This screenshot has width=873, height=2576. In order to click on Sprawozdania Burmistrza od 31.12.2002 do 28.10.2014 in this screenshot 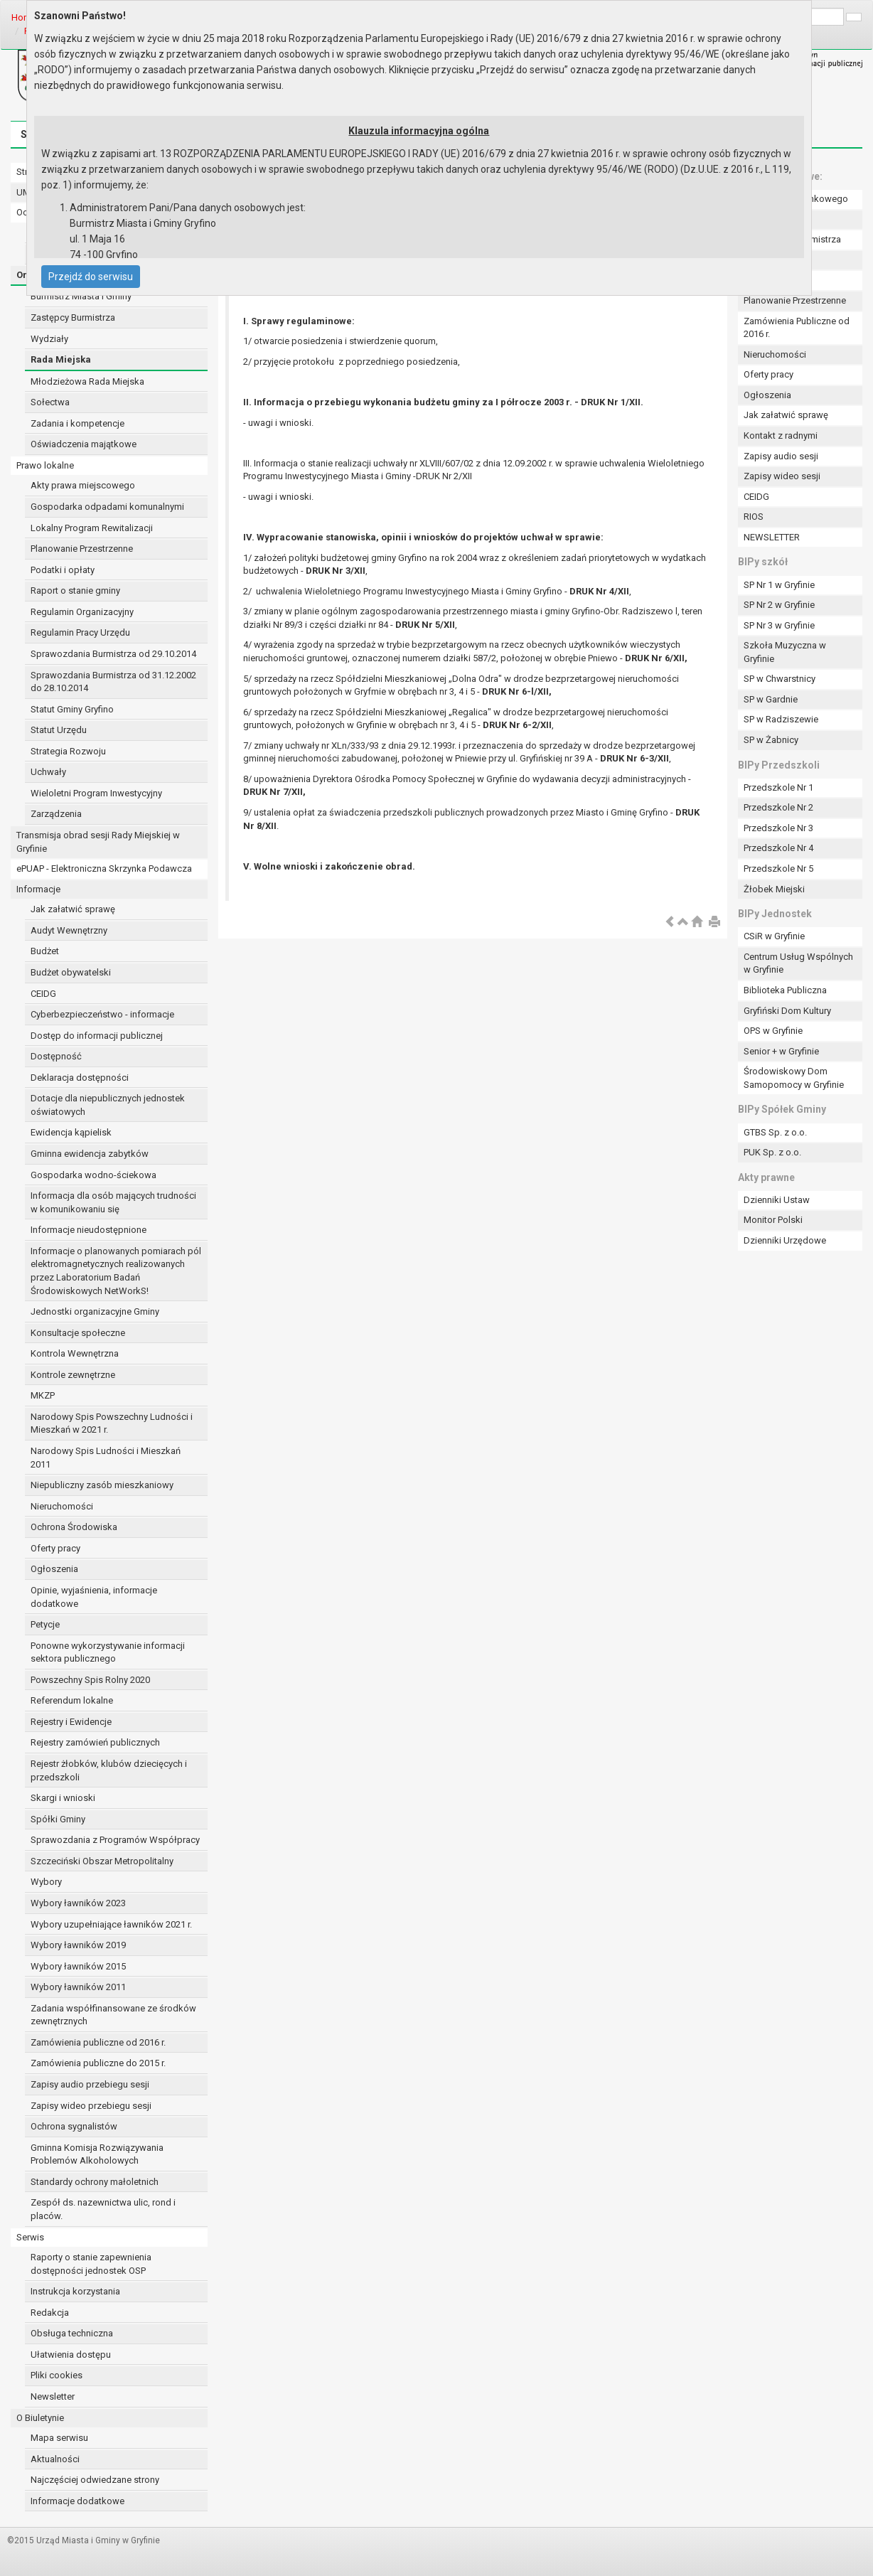, I will do `click(113, 682)`.